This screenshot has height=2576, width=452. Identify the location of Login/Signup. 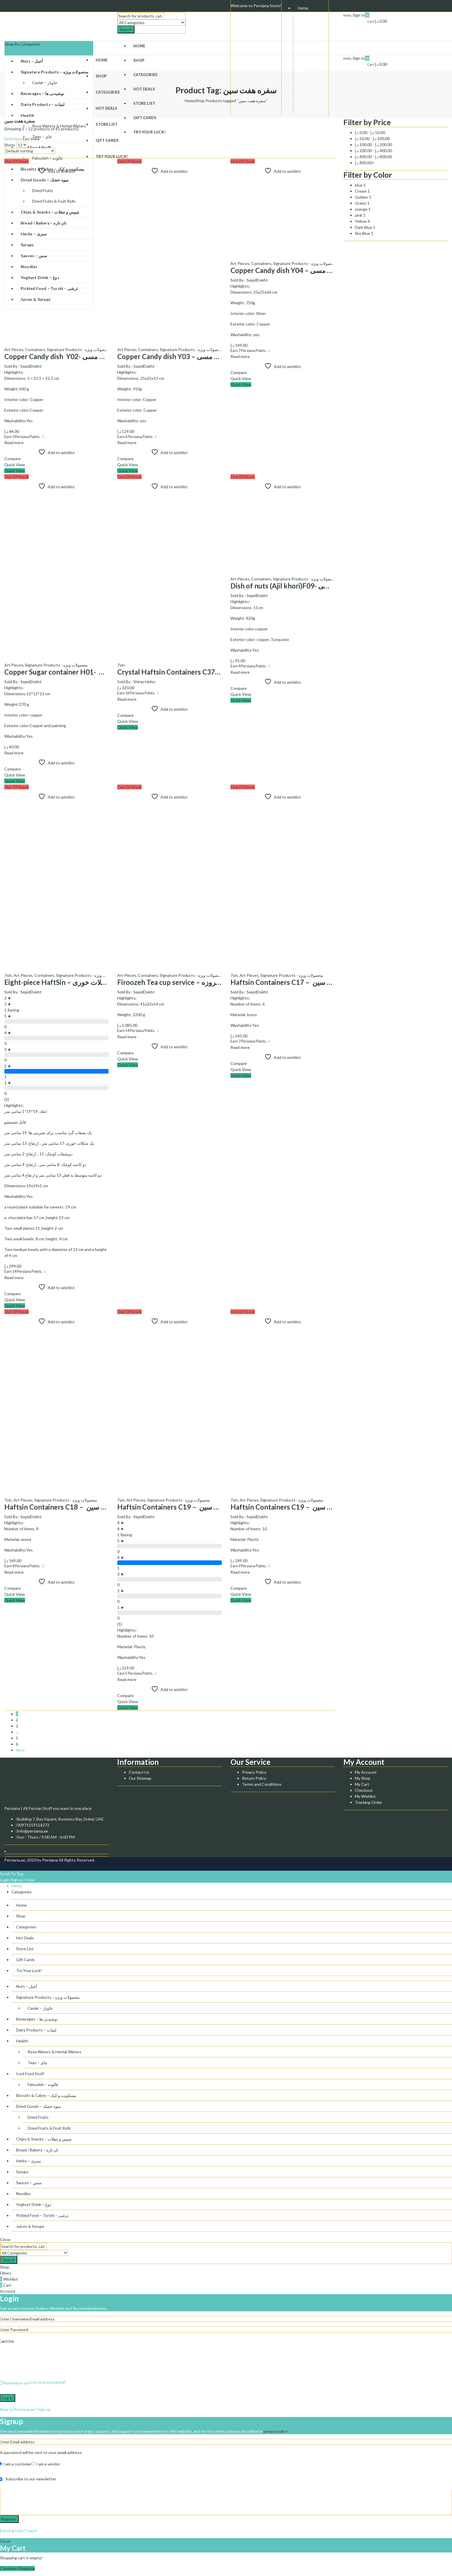
(12, 1879).